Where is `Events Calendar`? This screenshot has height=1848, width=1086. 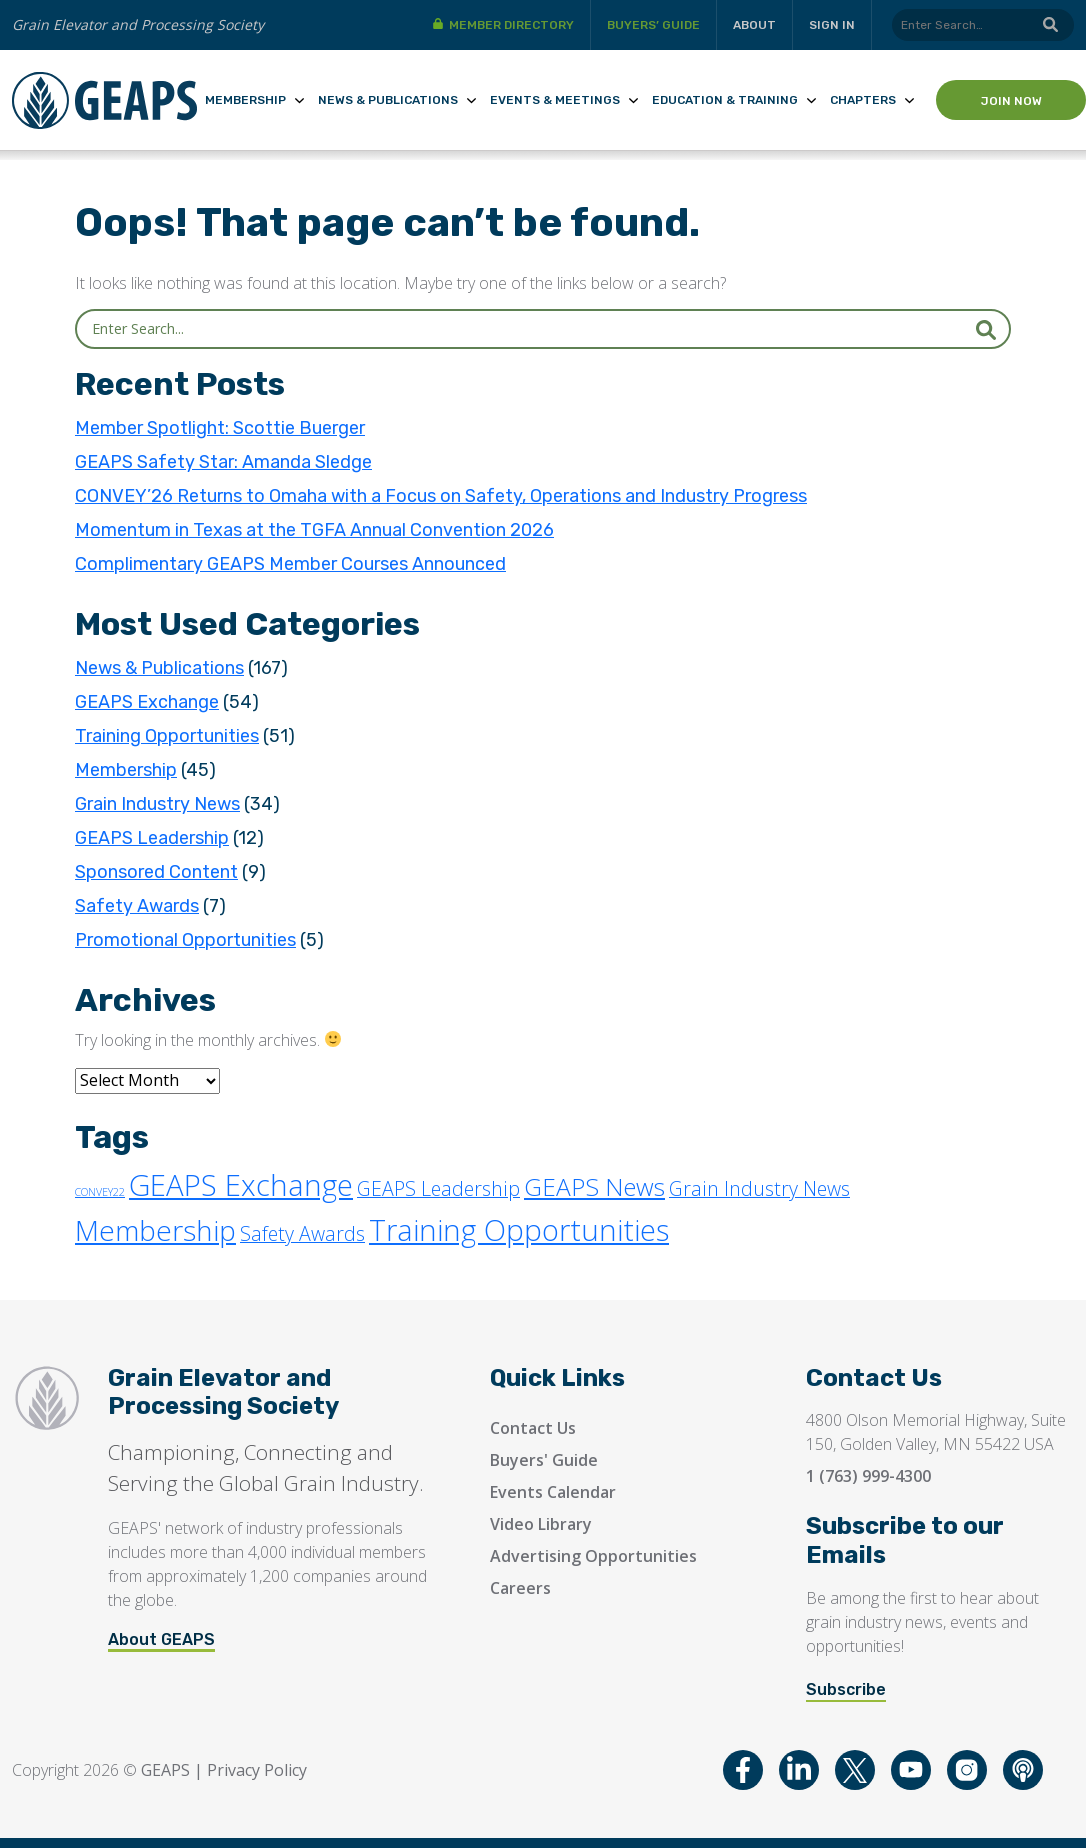
Events Calendar is located at coordinates (553, 1492).